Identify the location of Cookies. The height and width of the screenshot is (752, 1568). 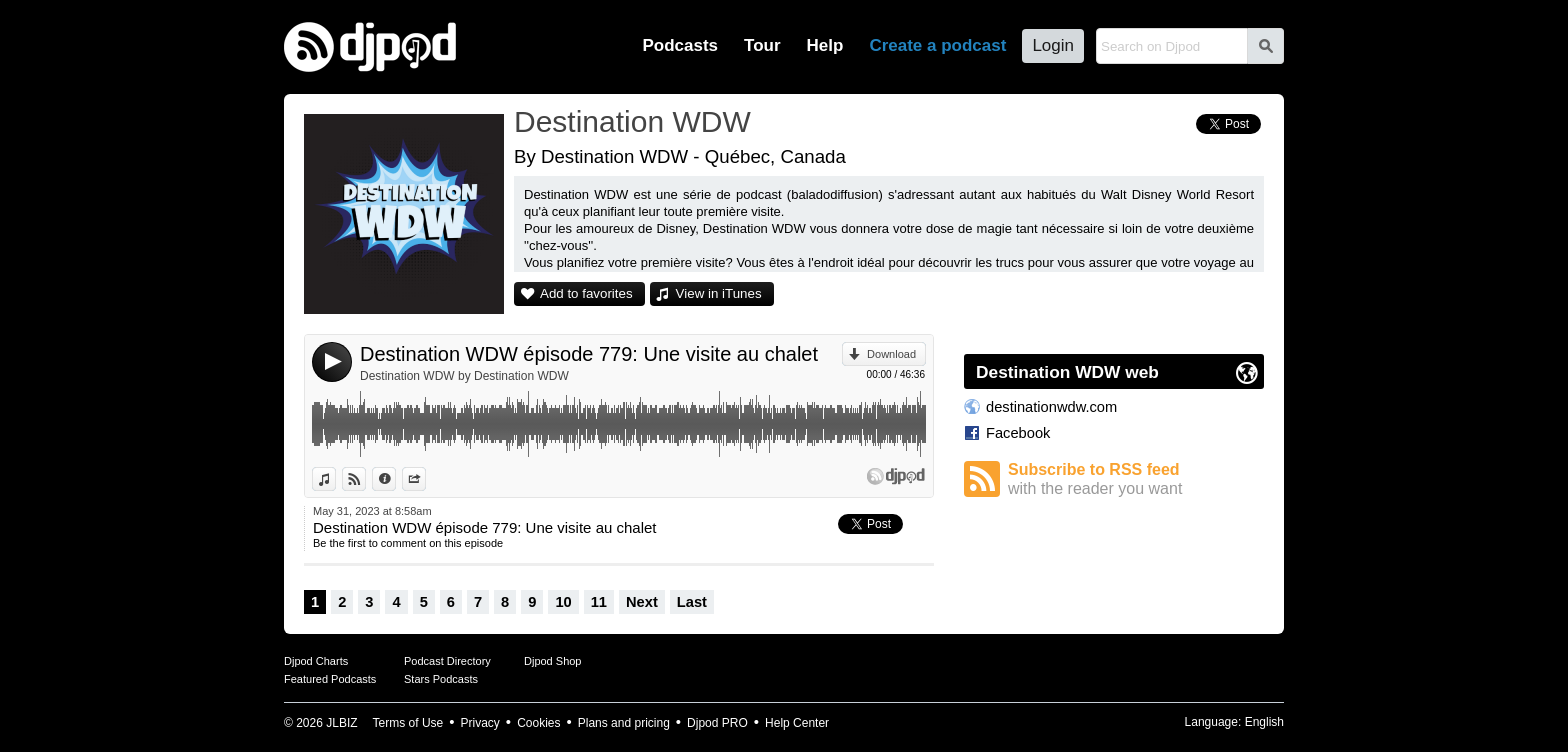
(538, 723).